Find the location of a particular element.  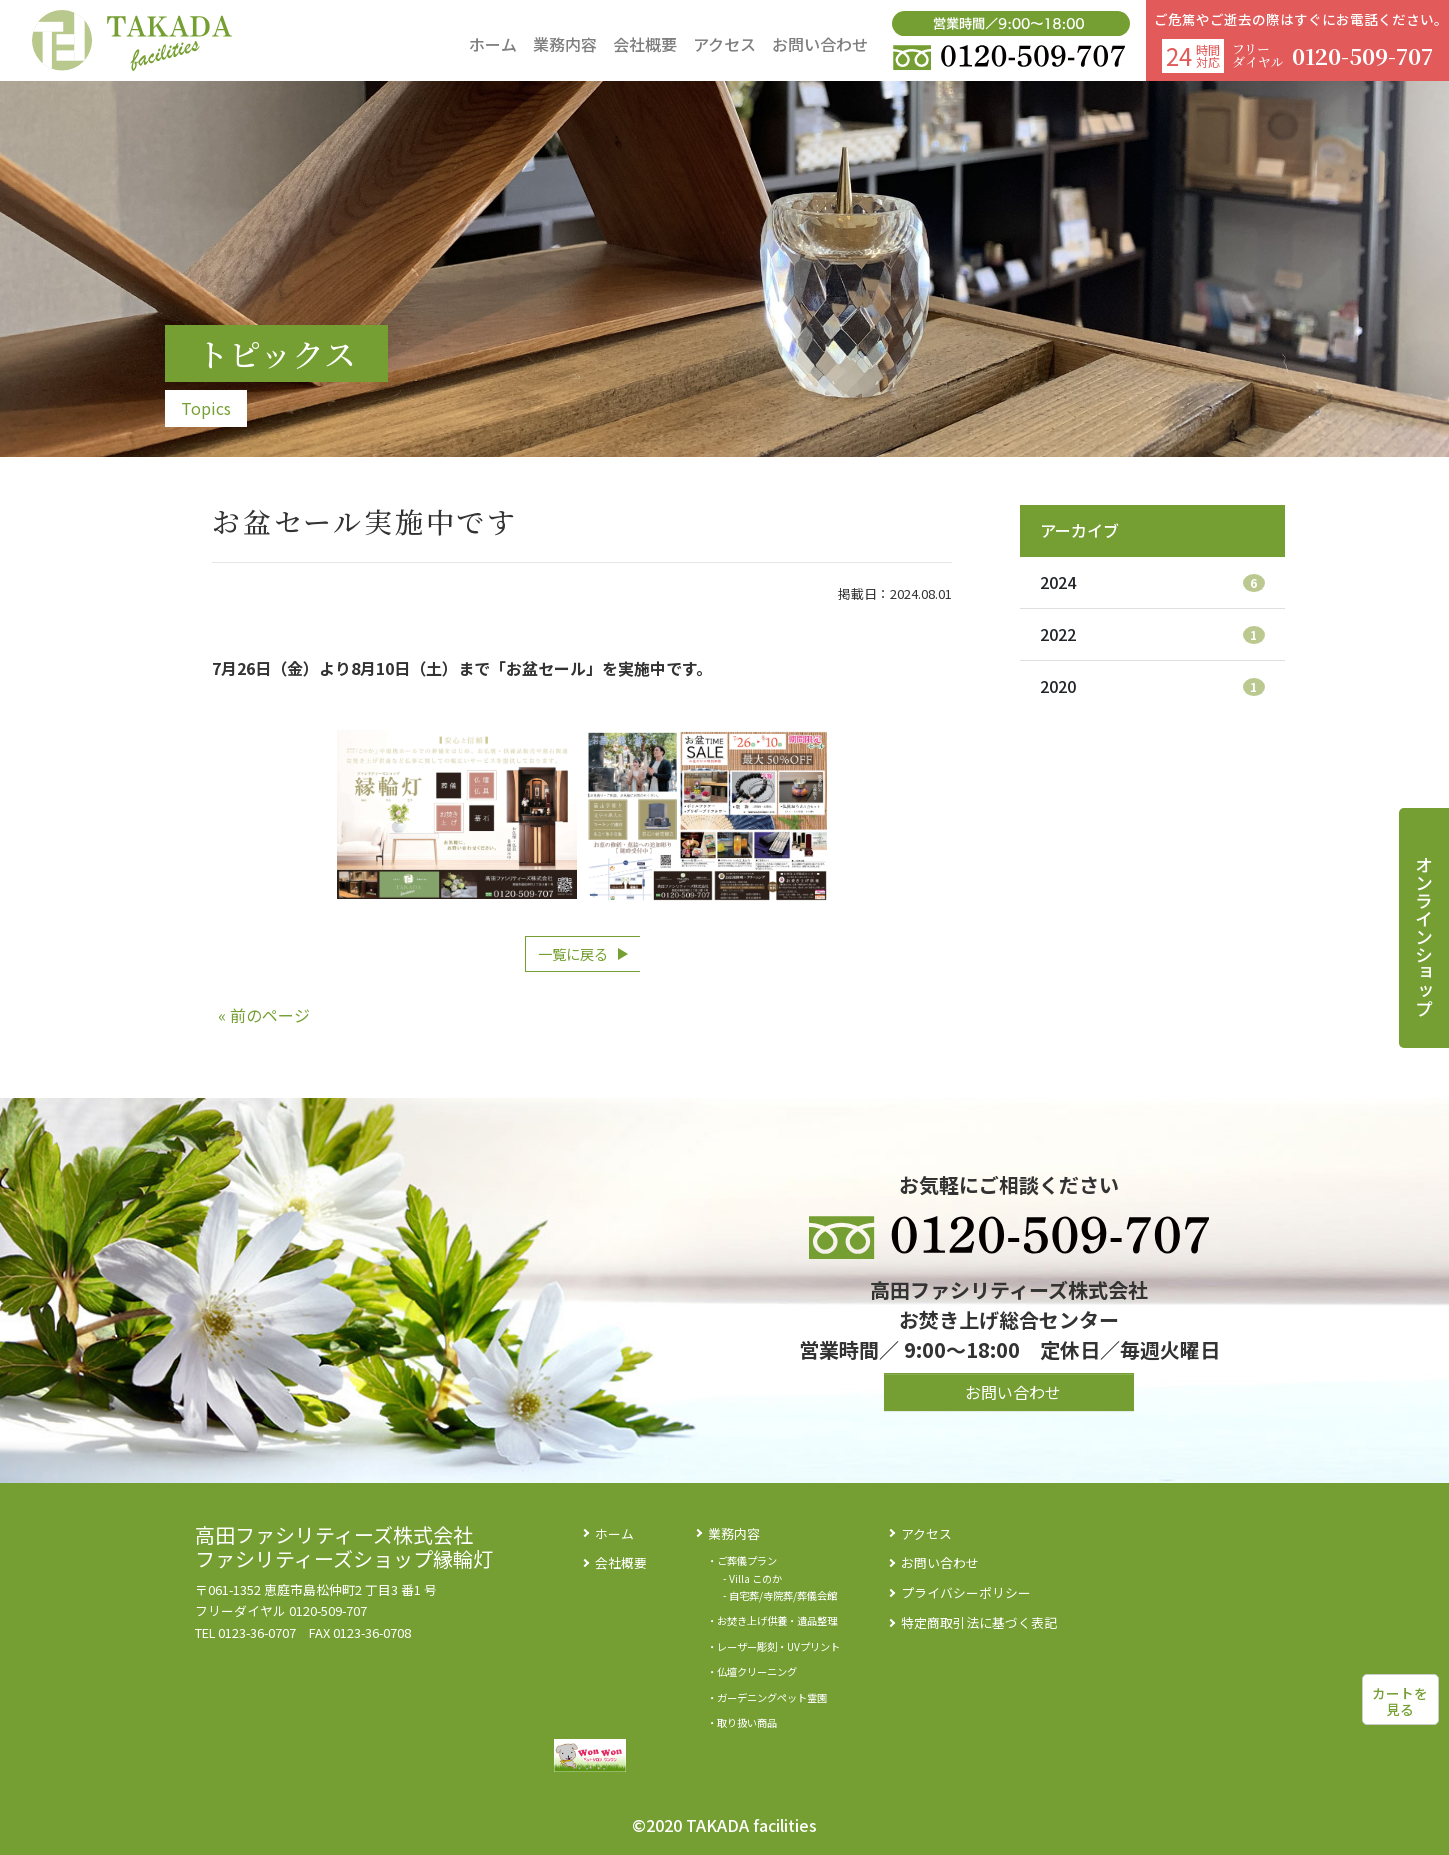

お問い合わせ is located at coordinates (940, 1562).